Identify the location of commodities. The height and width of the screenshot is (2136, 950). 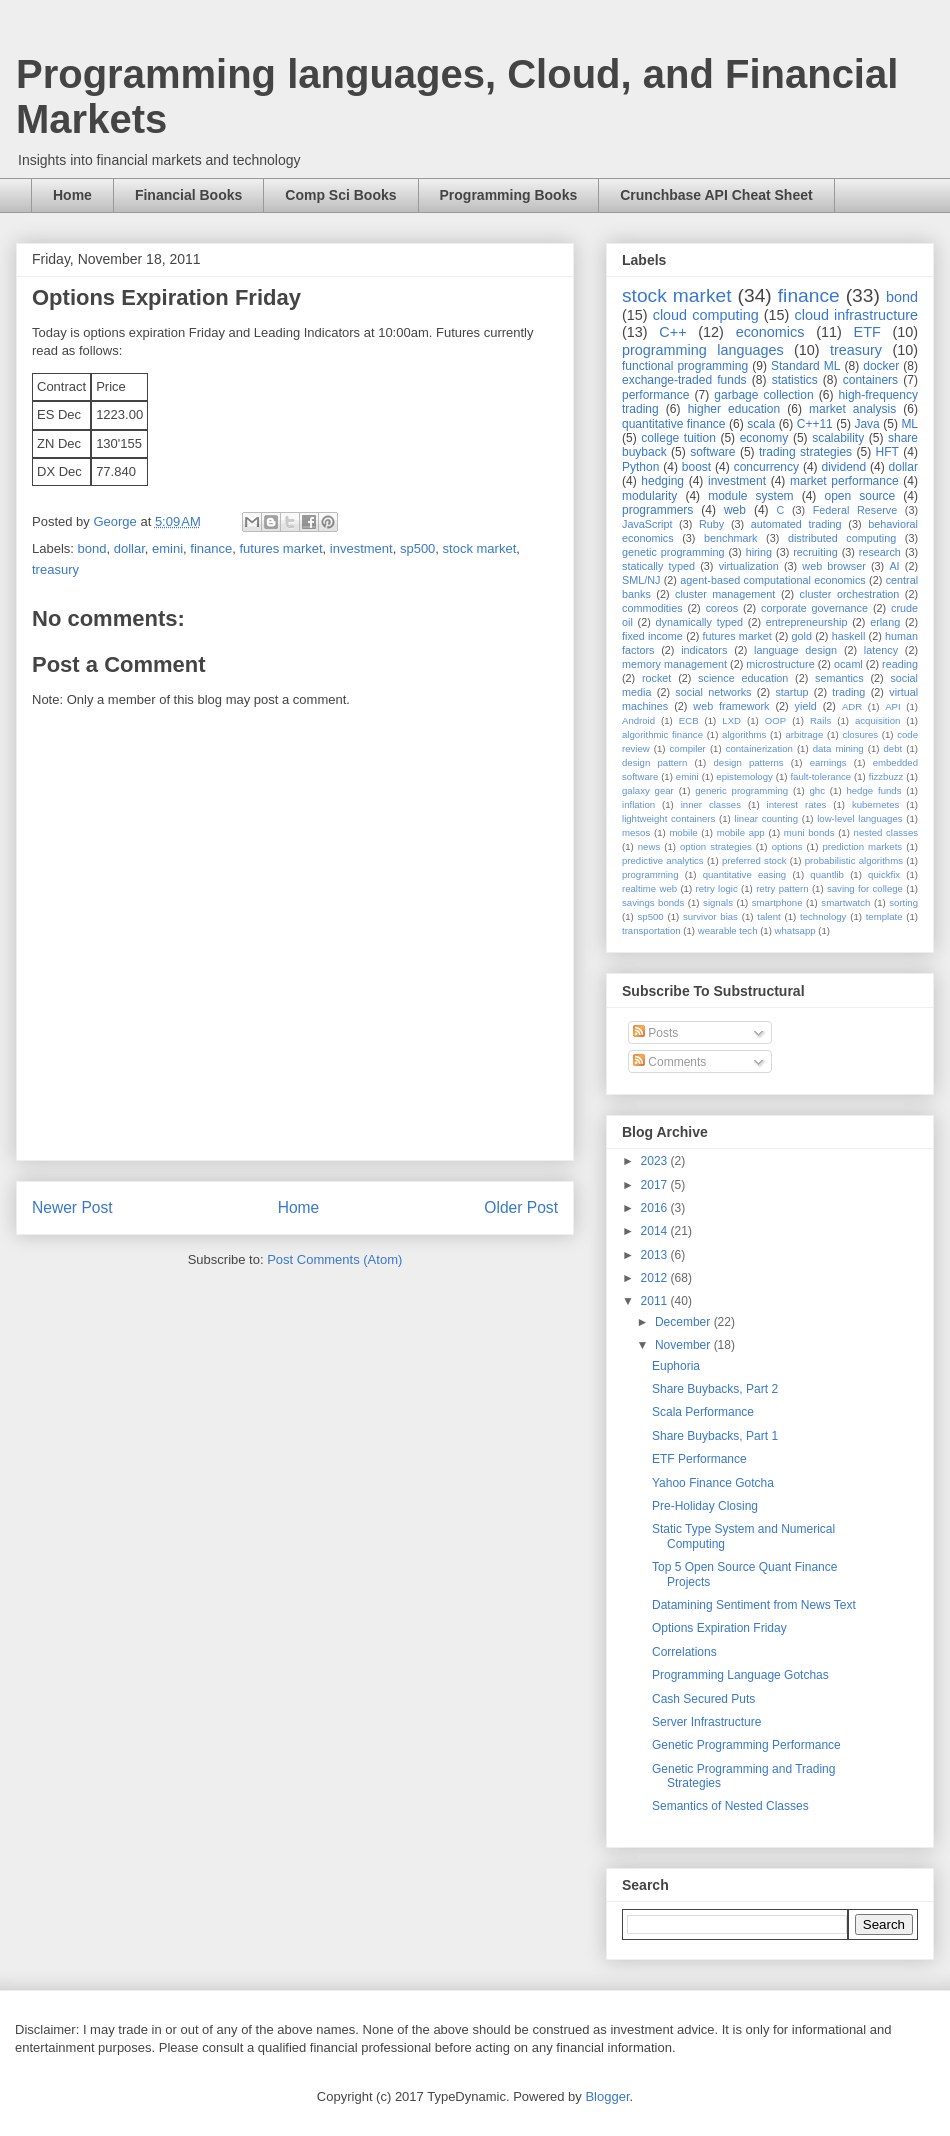
(652, 608).